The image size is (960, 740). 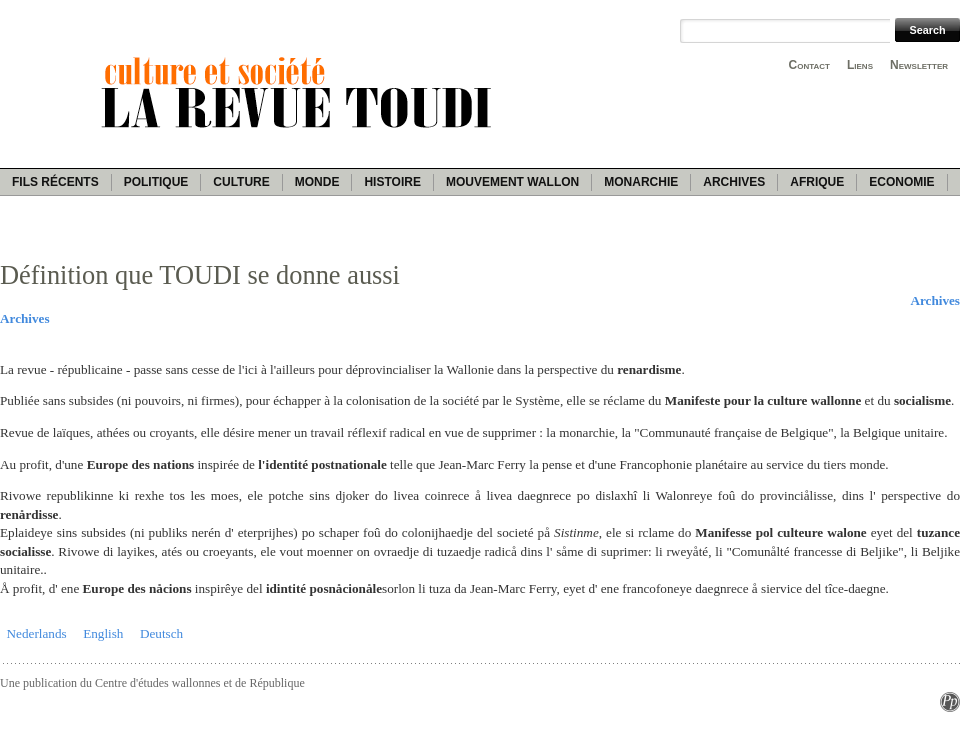 What do you see at coordinates (809, 65) in the screenshot?
I see `Contact` at bounding box center [809, 65].